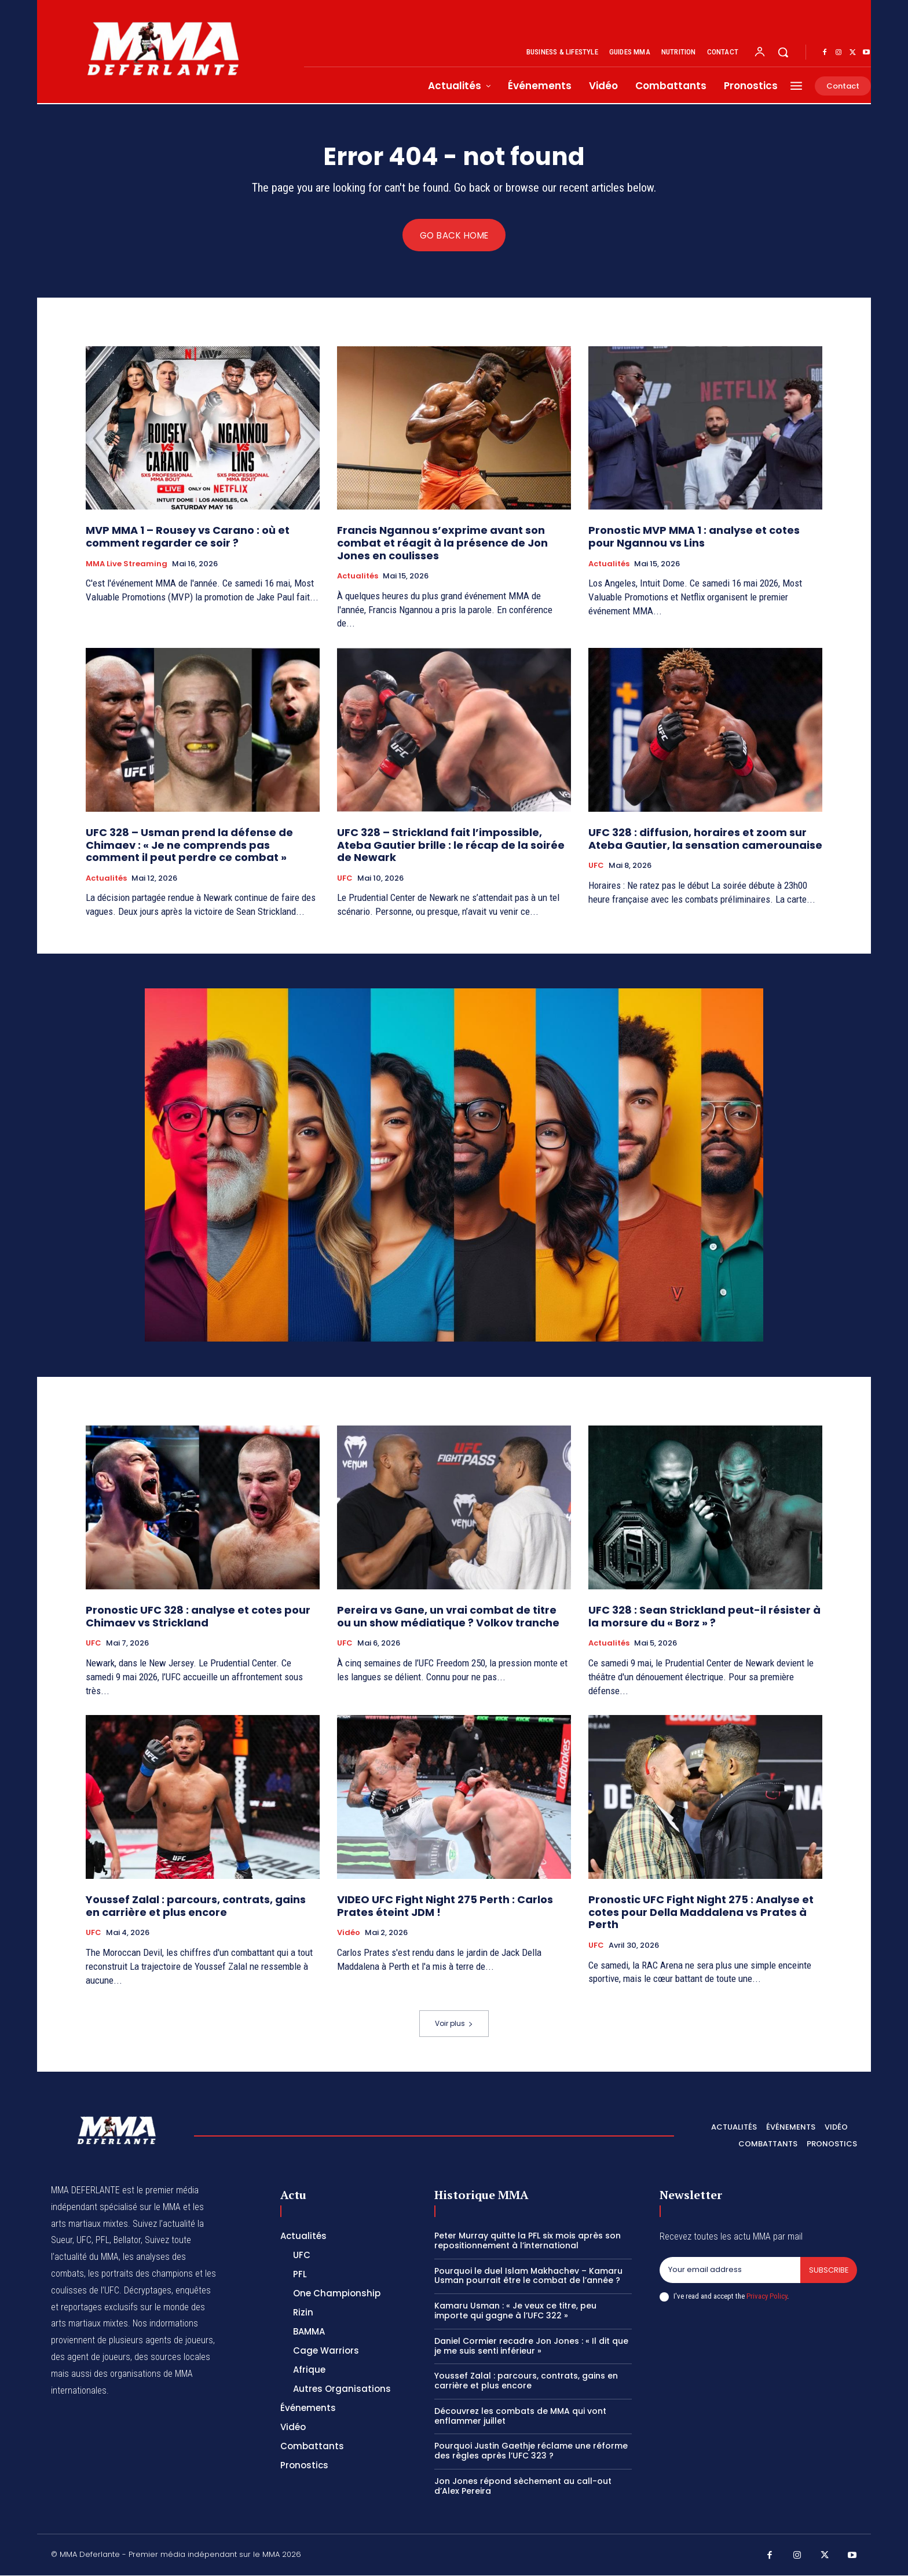 This screenshot has width=908, height=2576. What do you see at coordinates (448, 1616) in the screenshot?
I see `Pereira vs Gane, un vrai combat de titre ou un show médiatique ? Volkov tranche` at bounding box center [448, 1616].